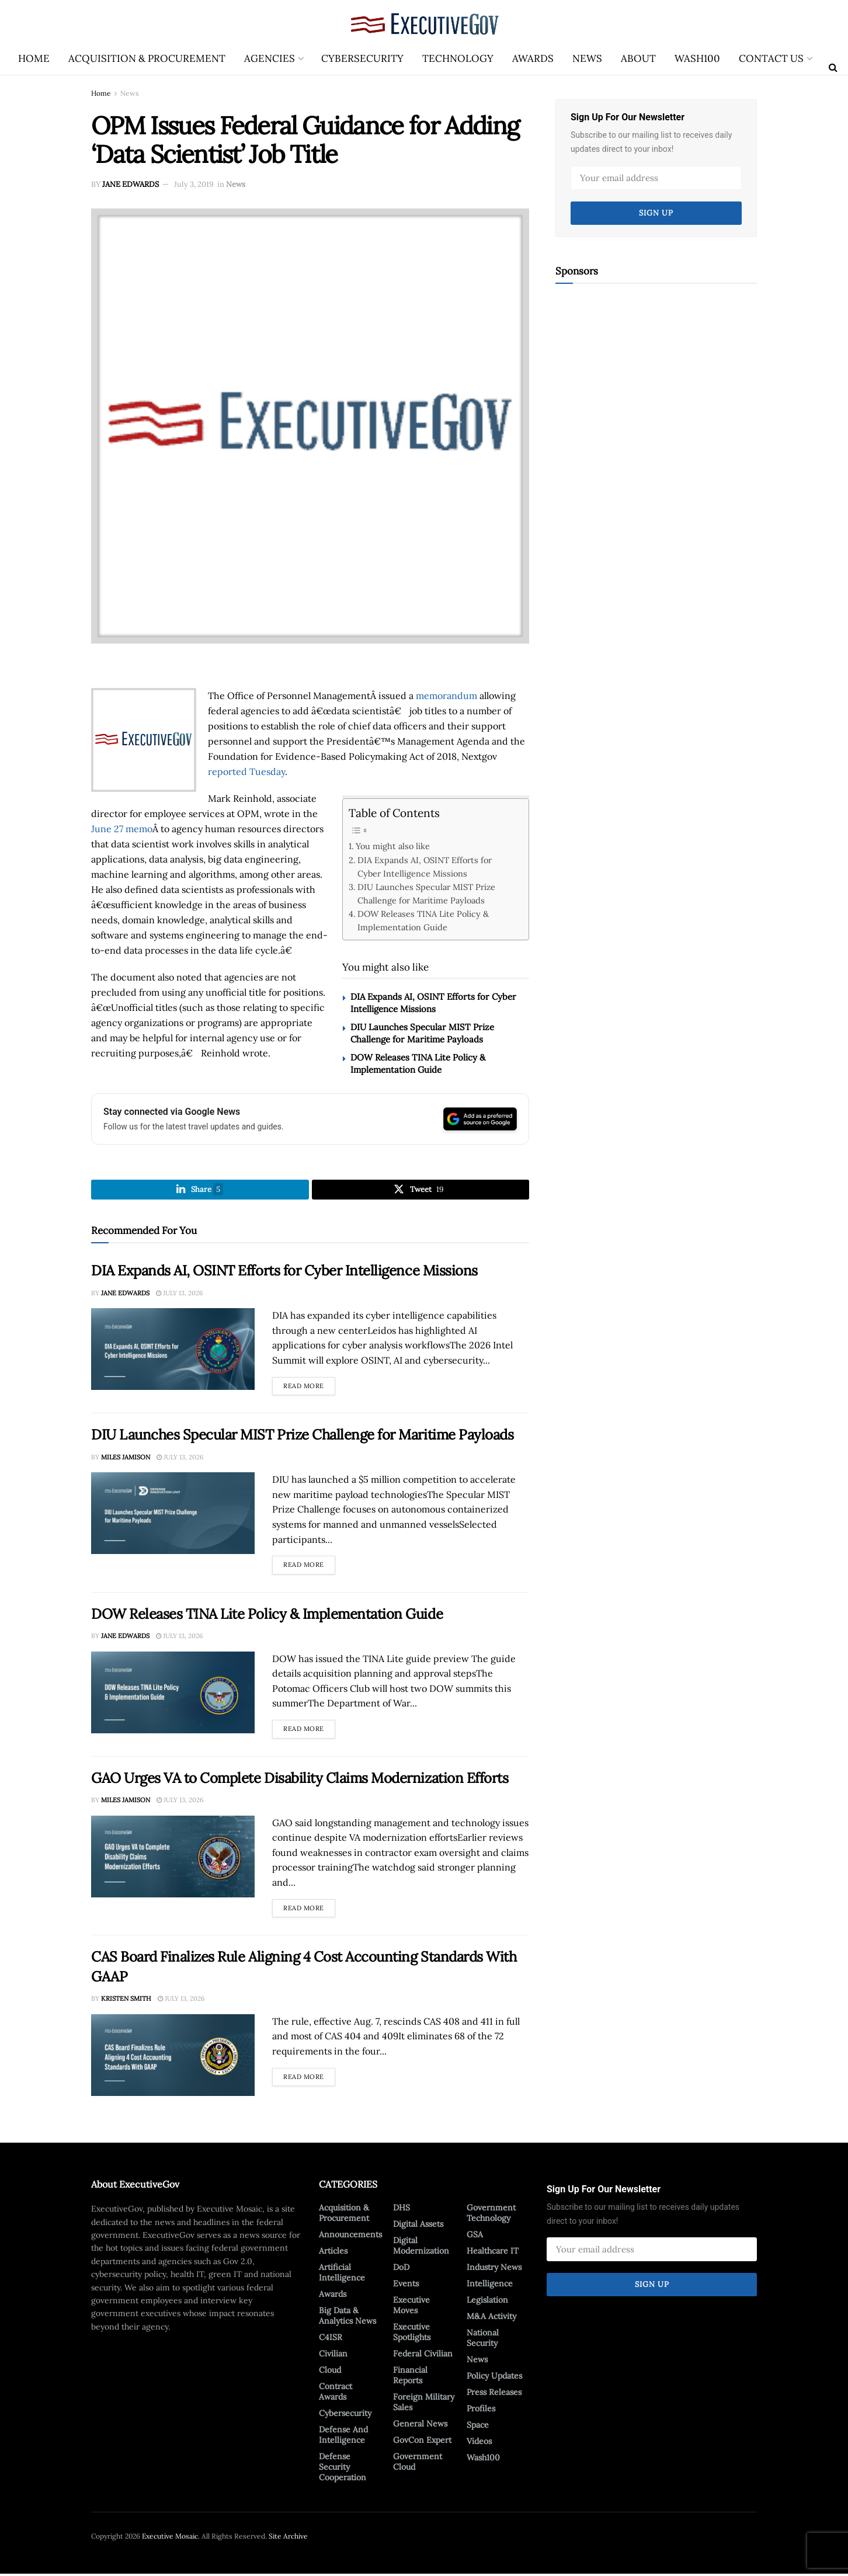 This screenshot has height=2576, width=848. Describe the element at coordinates (490, 2285) in the screenshot. I see `Intelligence` at that location.